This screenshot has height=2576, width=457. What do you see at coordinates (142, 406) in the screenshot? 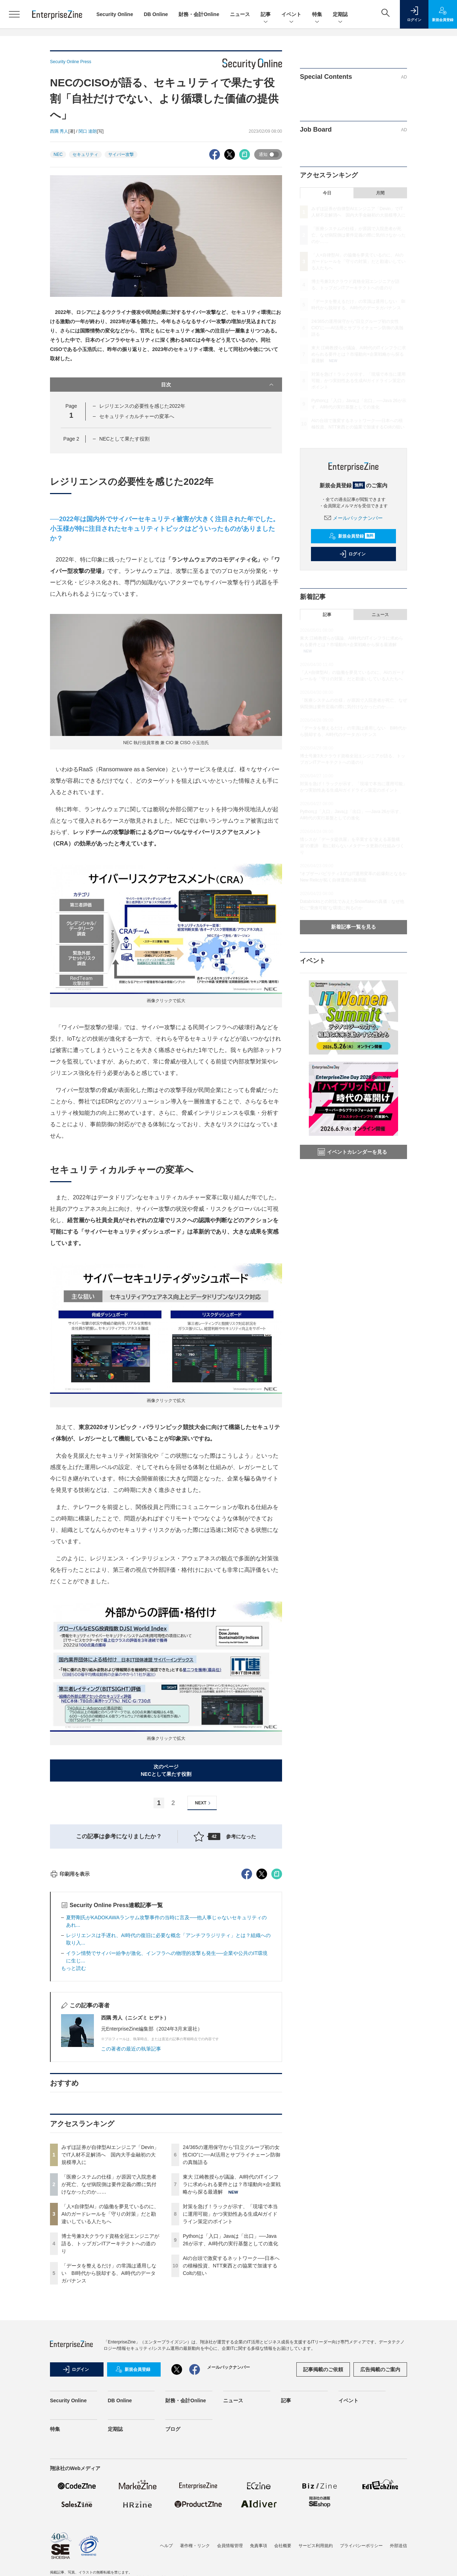
I see `レジリエンスの必要性を感じた2022年` at bounding box center [142, 406].